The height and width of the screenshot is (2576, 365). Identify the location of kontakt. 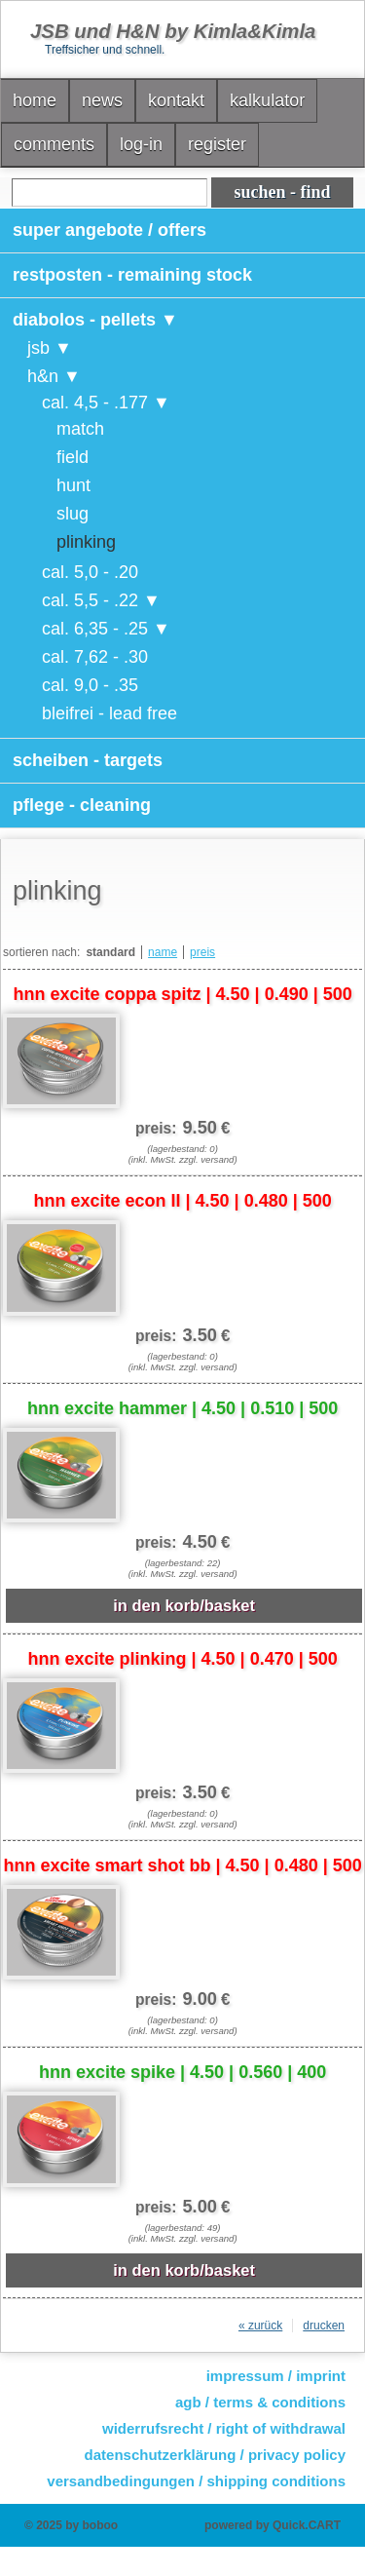
(176, 100).